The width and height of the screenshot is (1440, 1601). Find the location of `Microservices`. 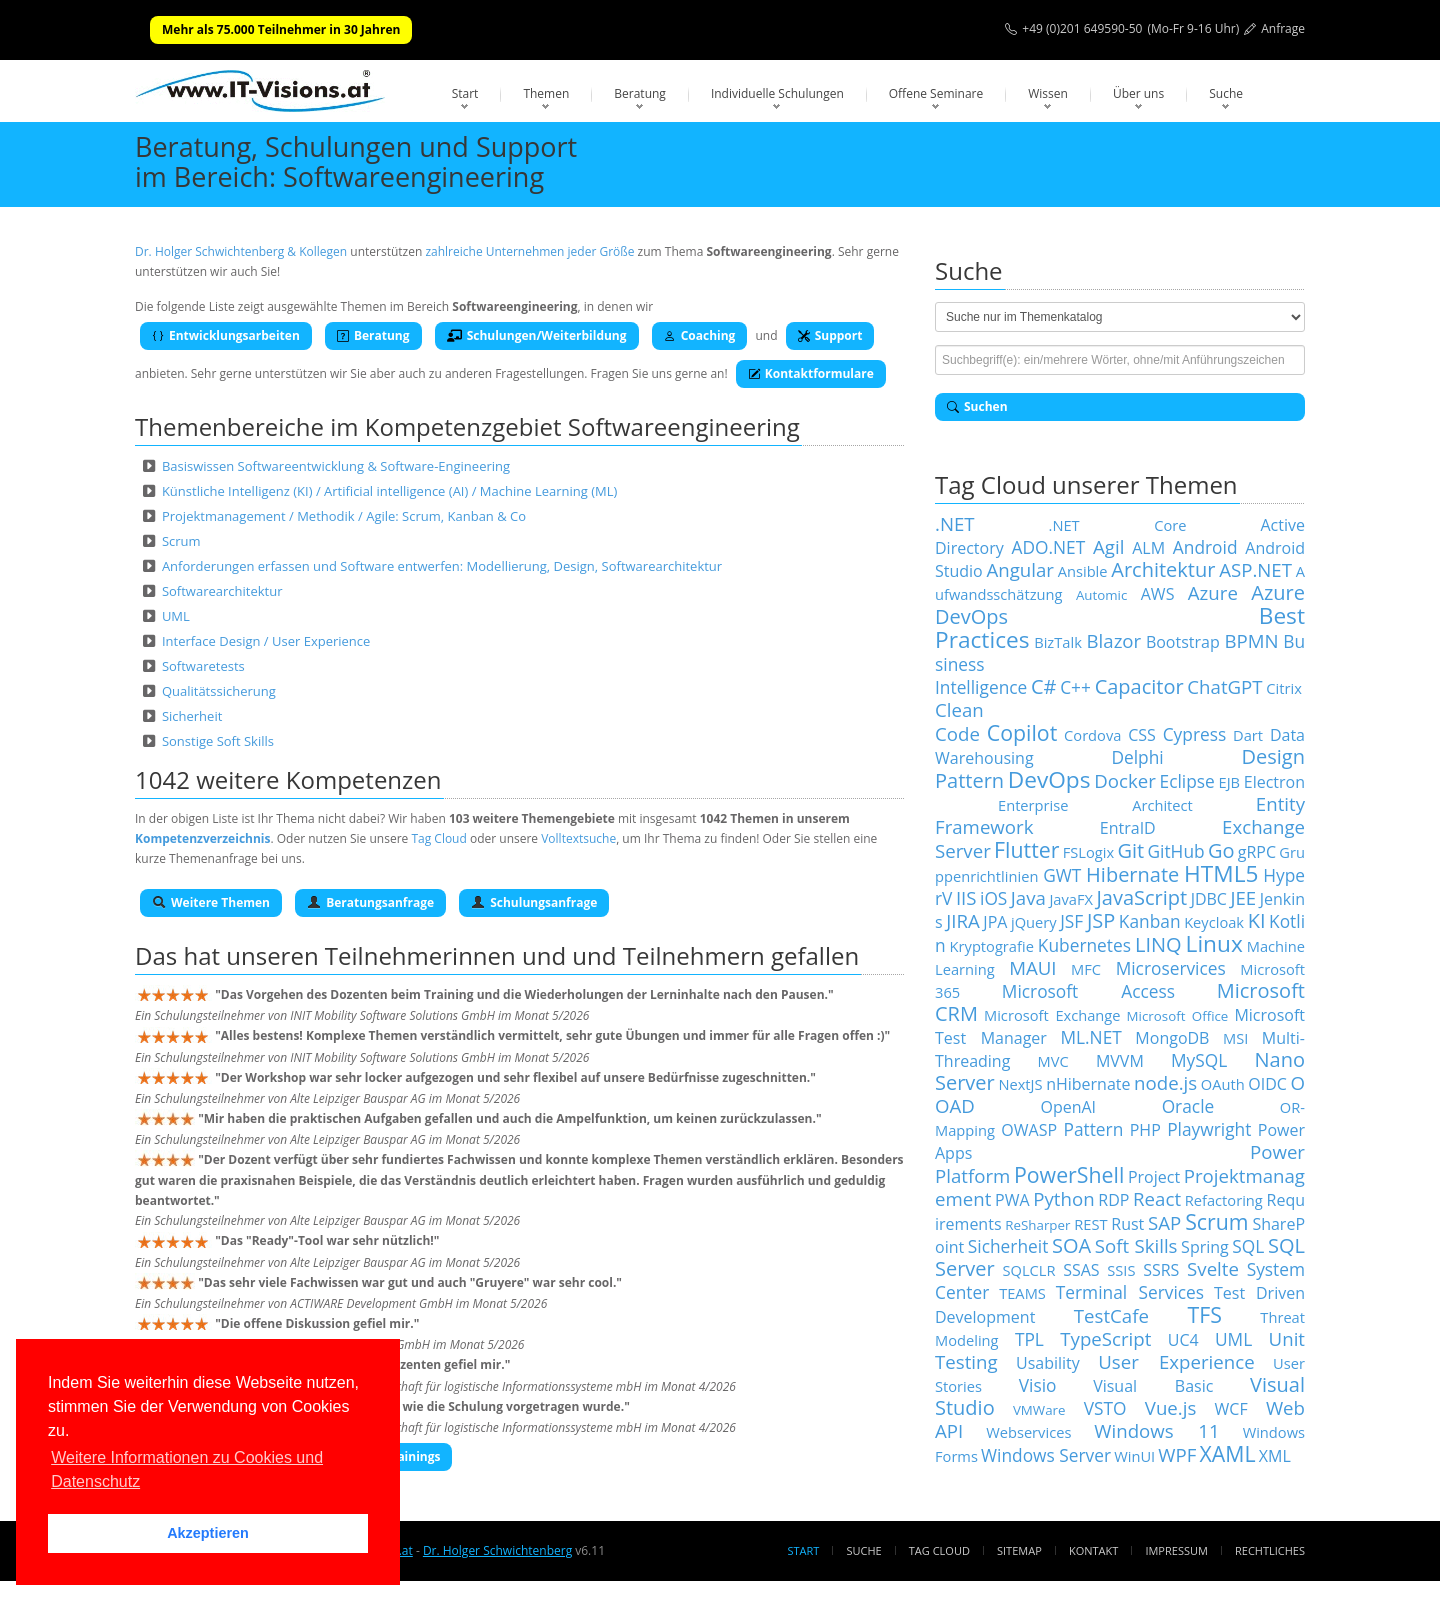

Microservices is located at coordinates (1171, 968).